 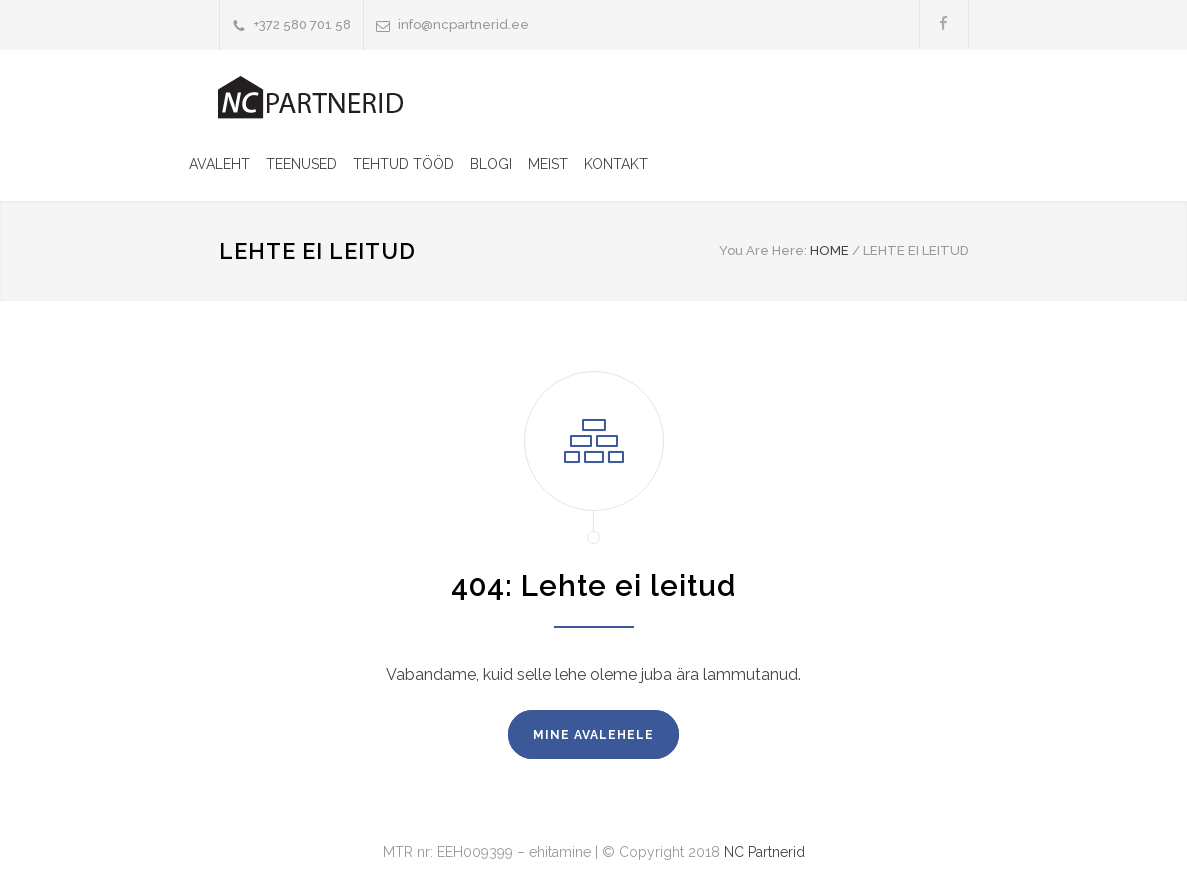 What do you see at coordinates (593, 735) in the screenshot?
I see `MINE AVALEHELE` at bounding box center [593, 735].